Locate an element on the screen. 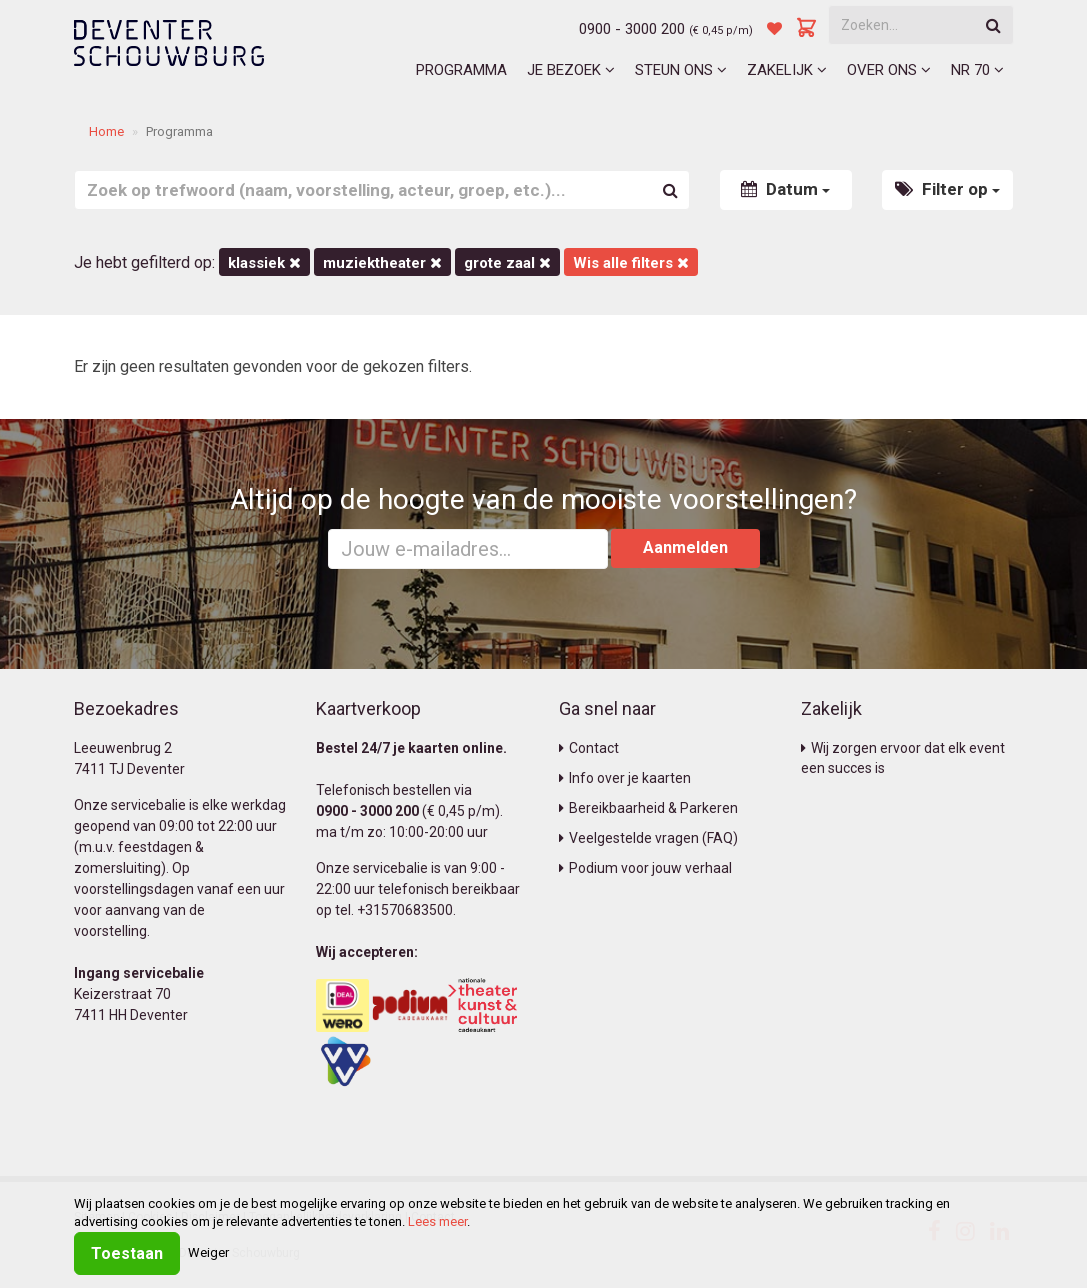 The width and height of the screenshot is (1087, 1288). Lees meer is located at coordinates (437, 1221).